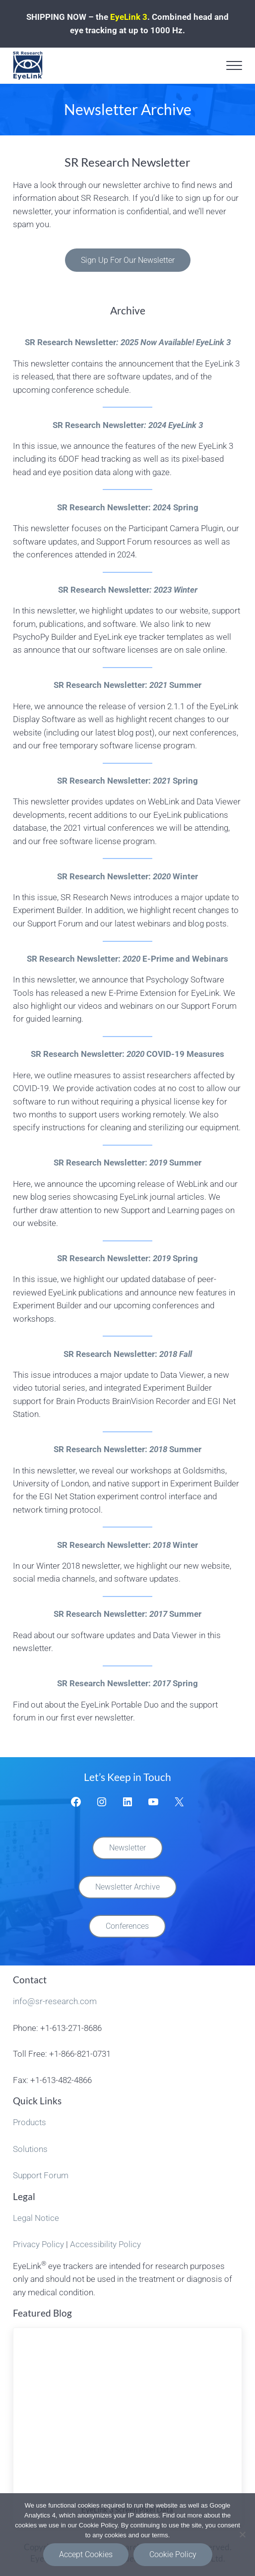 The image size is (255, 2576). What do you see at coordinates (127, 1925) in the screenshot?
I see `Conferences` at bounding box center [127, 1925].